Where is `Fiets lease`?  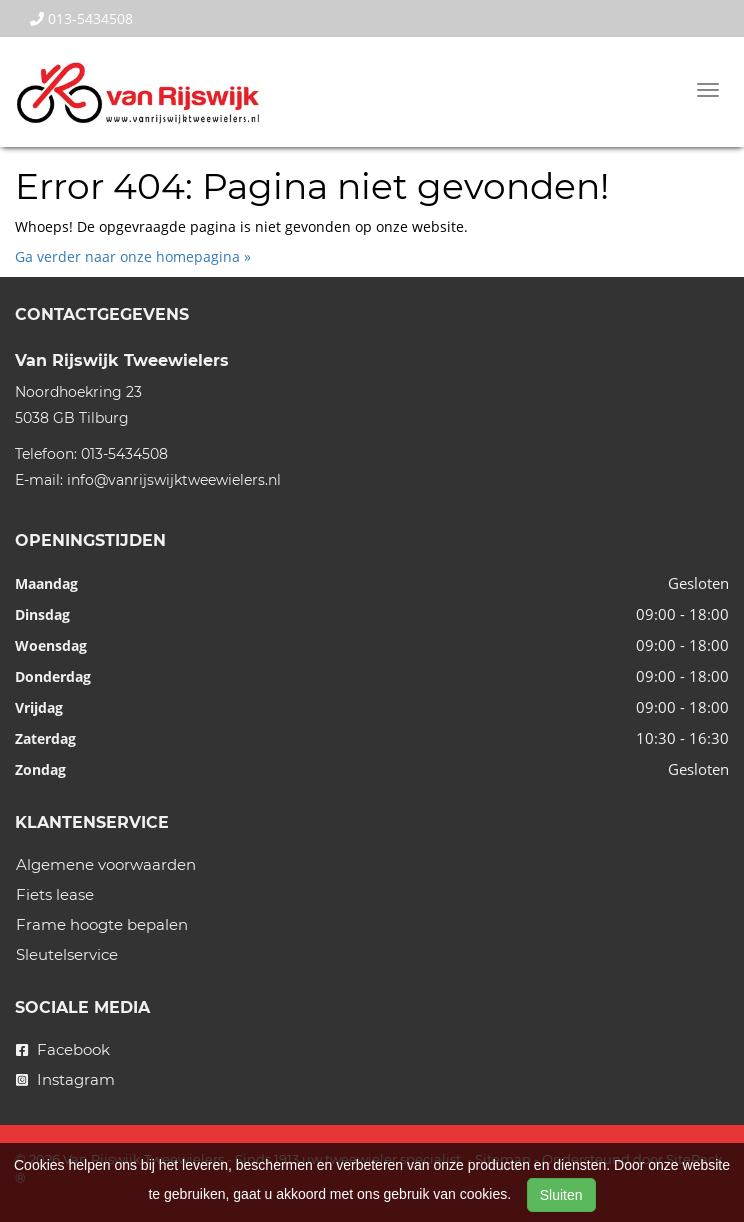
Fiets lease is located at coordinates (55, 894).